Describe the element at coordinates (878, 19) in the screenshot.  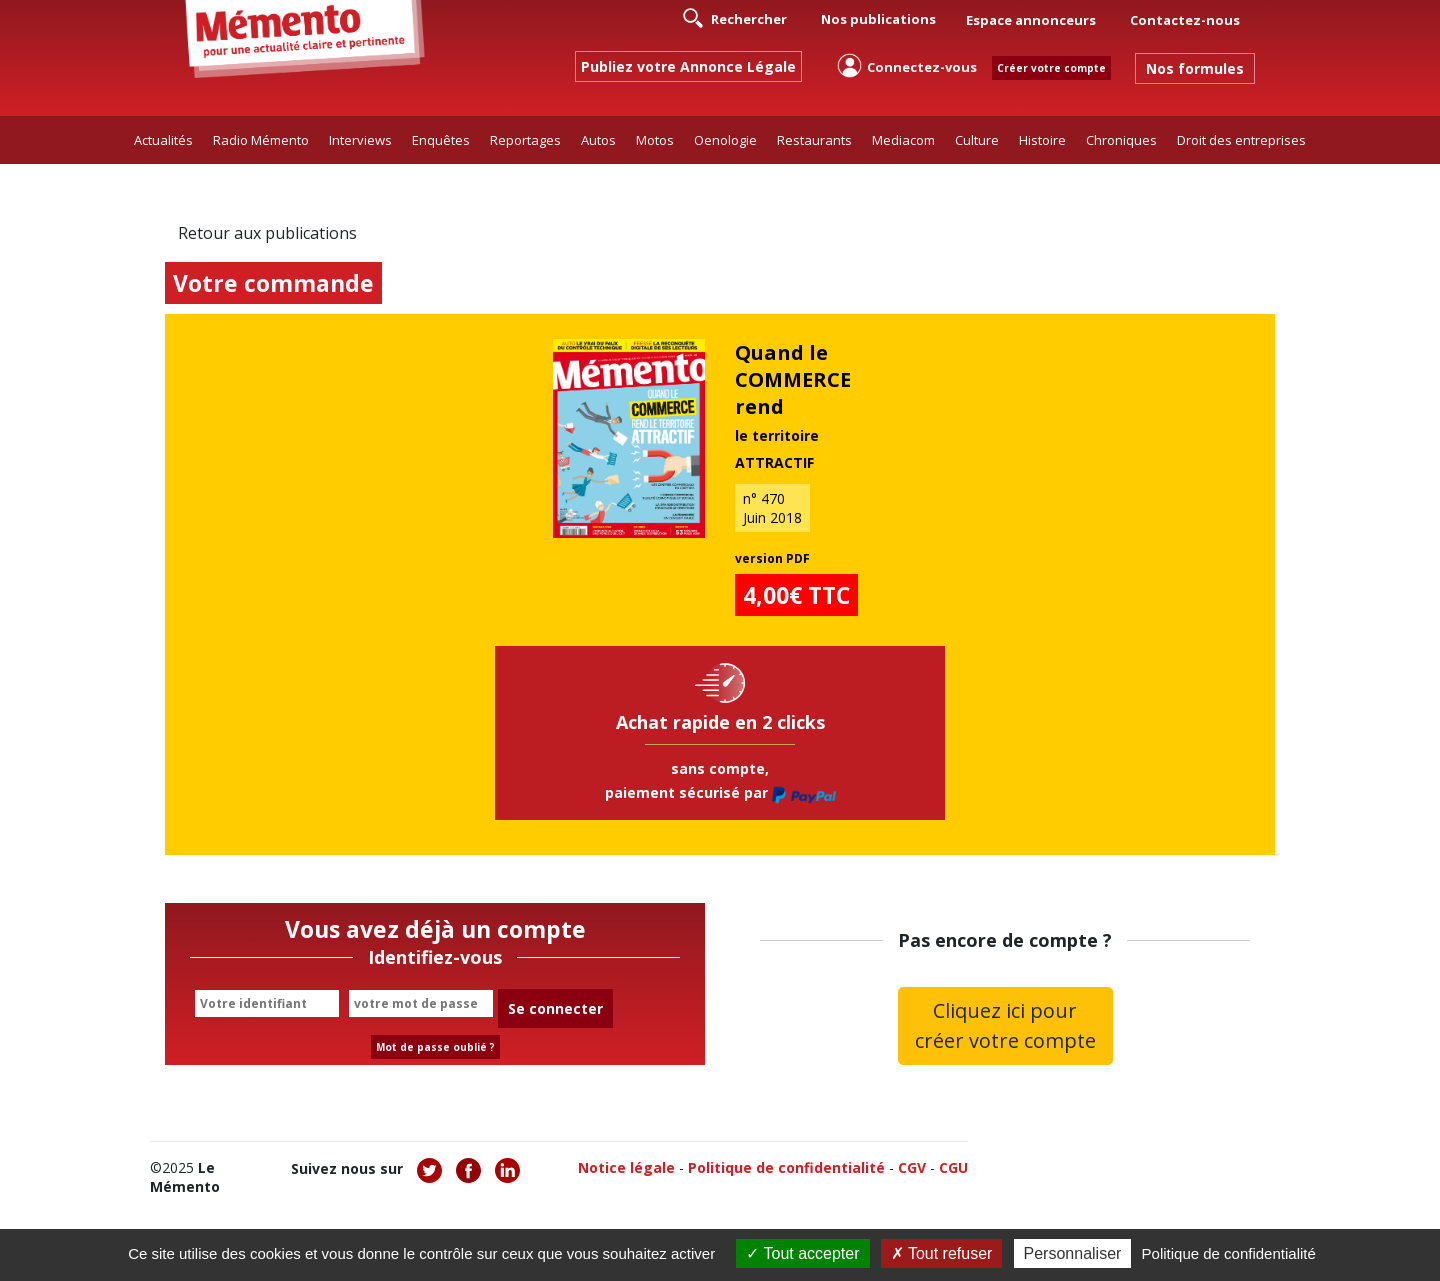
I see `Nos publications` at that location.